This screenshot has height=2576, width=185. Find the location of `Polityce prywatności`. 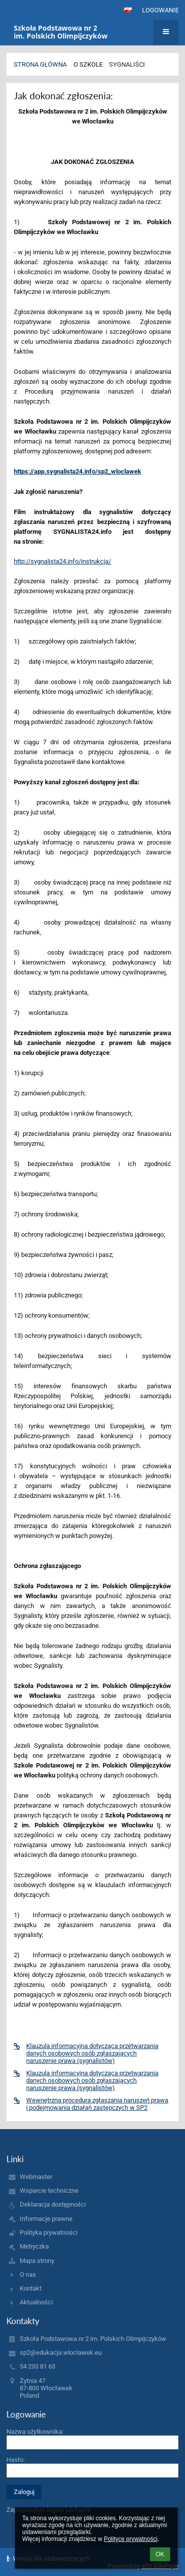

Polityce prywatności is located at coordinates (130, 2539).